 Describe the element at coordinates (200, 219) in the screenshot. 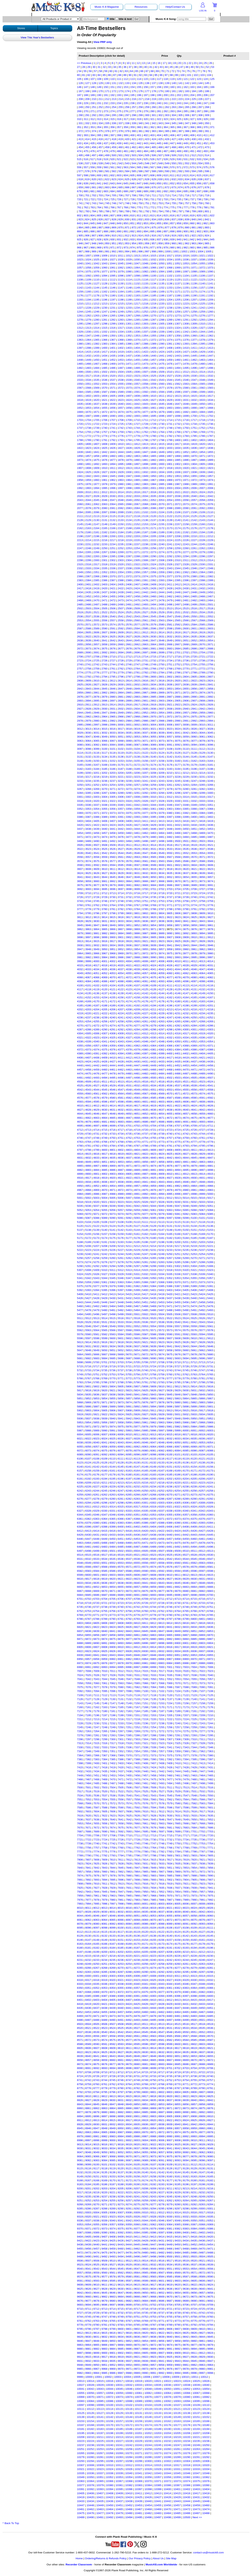

I see `841` at that location.